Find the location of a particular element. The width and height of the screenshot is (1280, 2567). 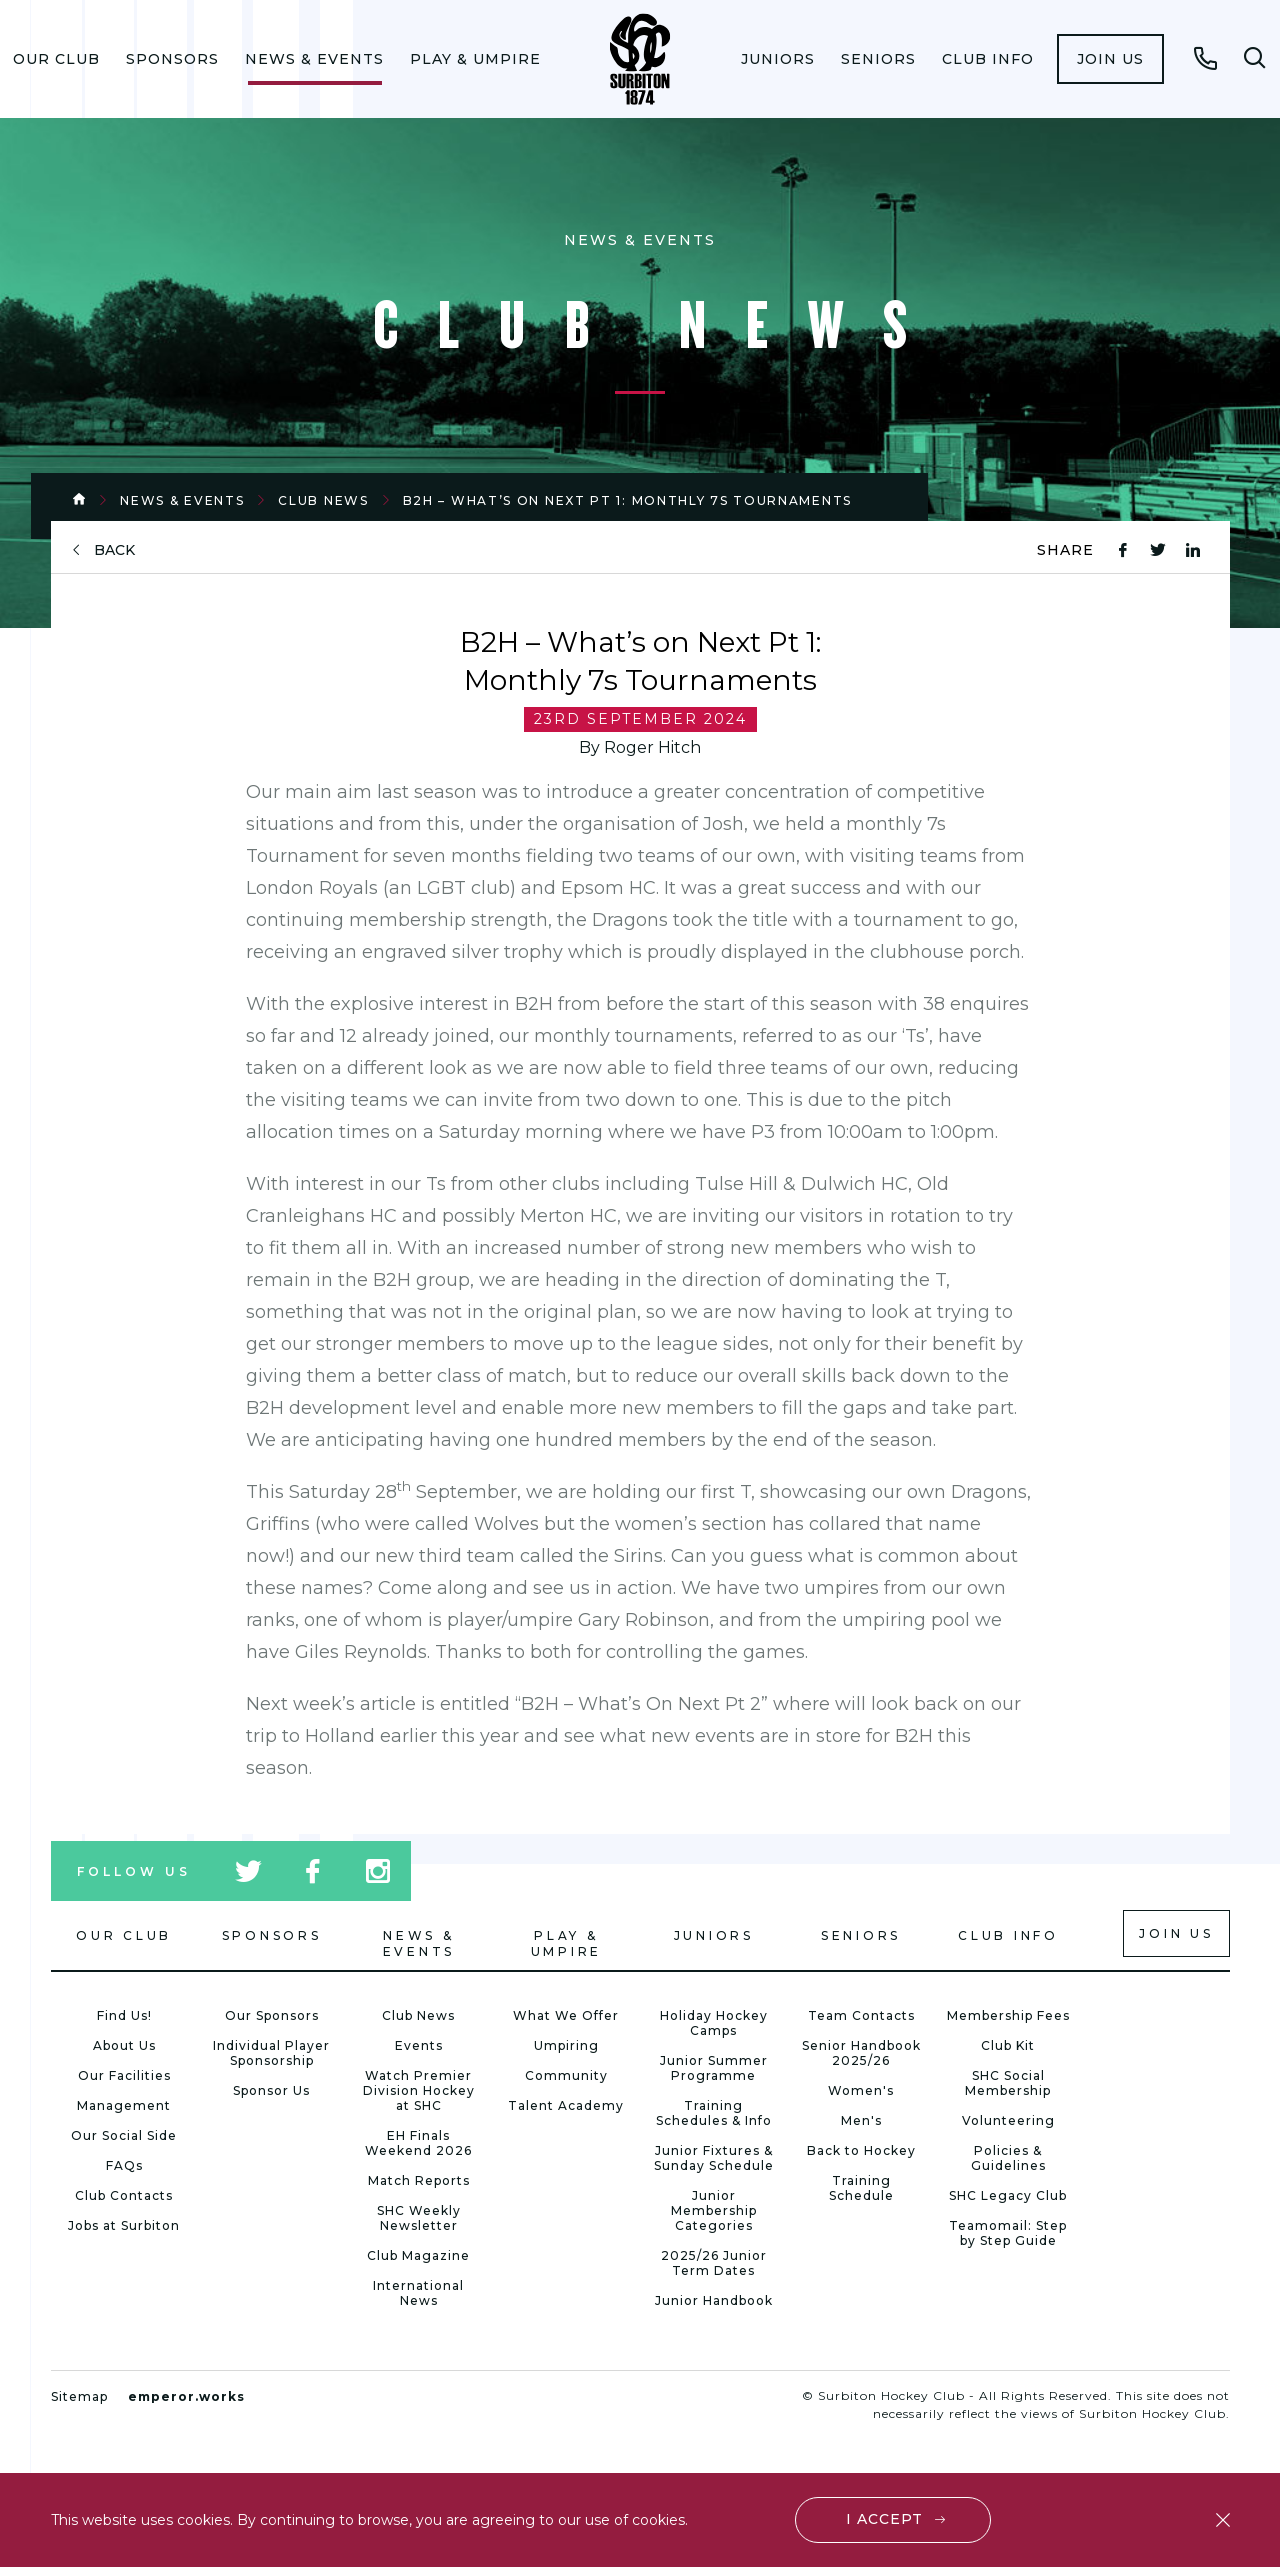

Our Sponsors is located at coordinates (272, 2015).